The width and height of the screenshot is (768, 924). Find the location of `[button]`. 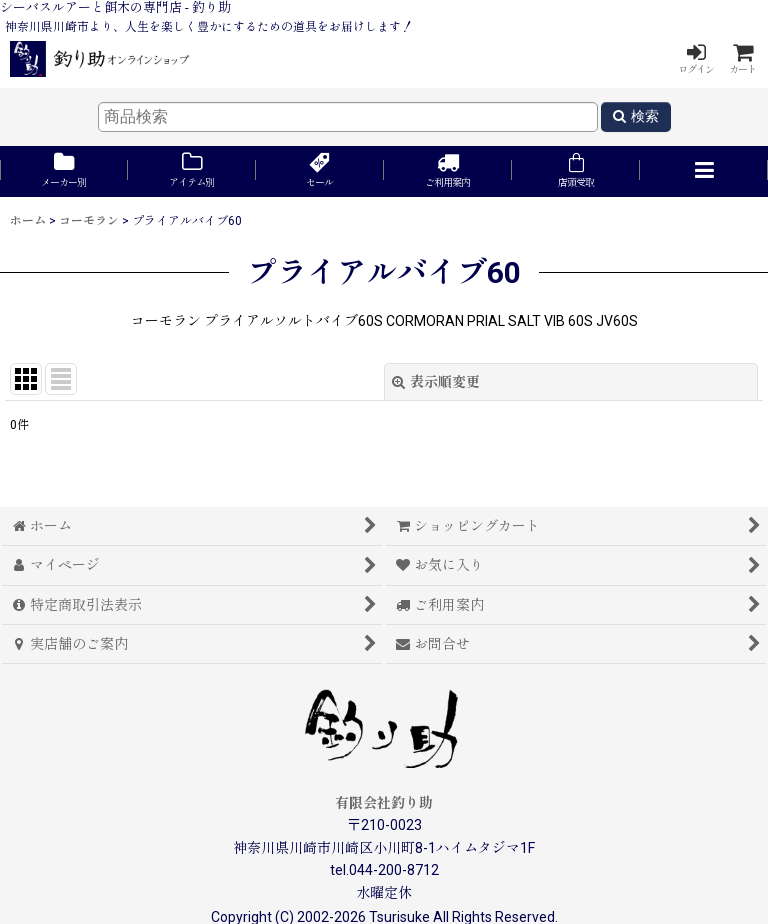

[button] is located at coordinates (704, 171).